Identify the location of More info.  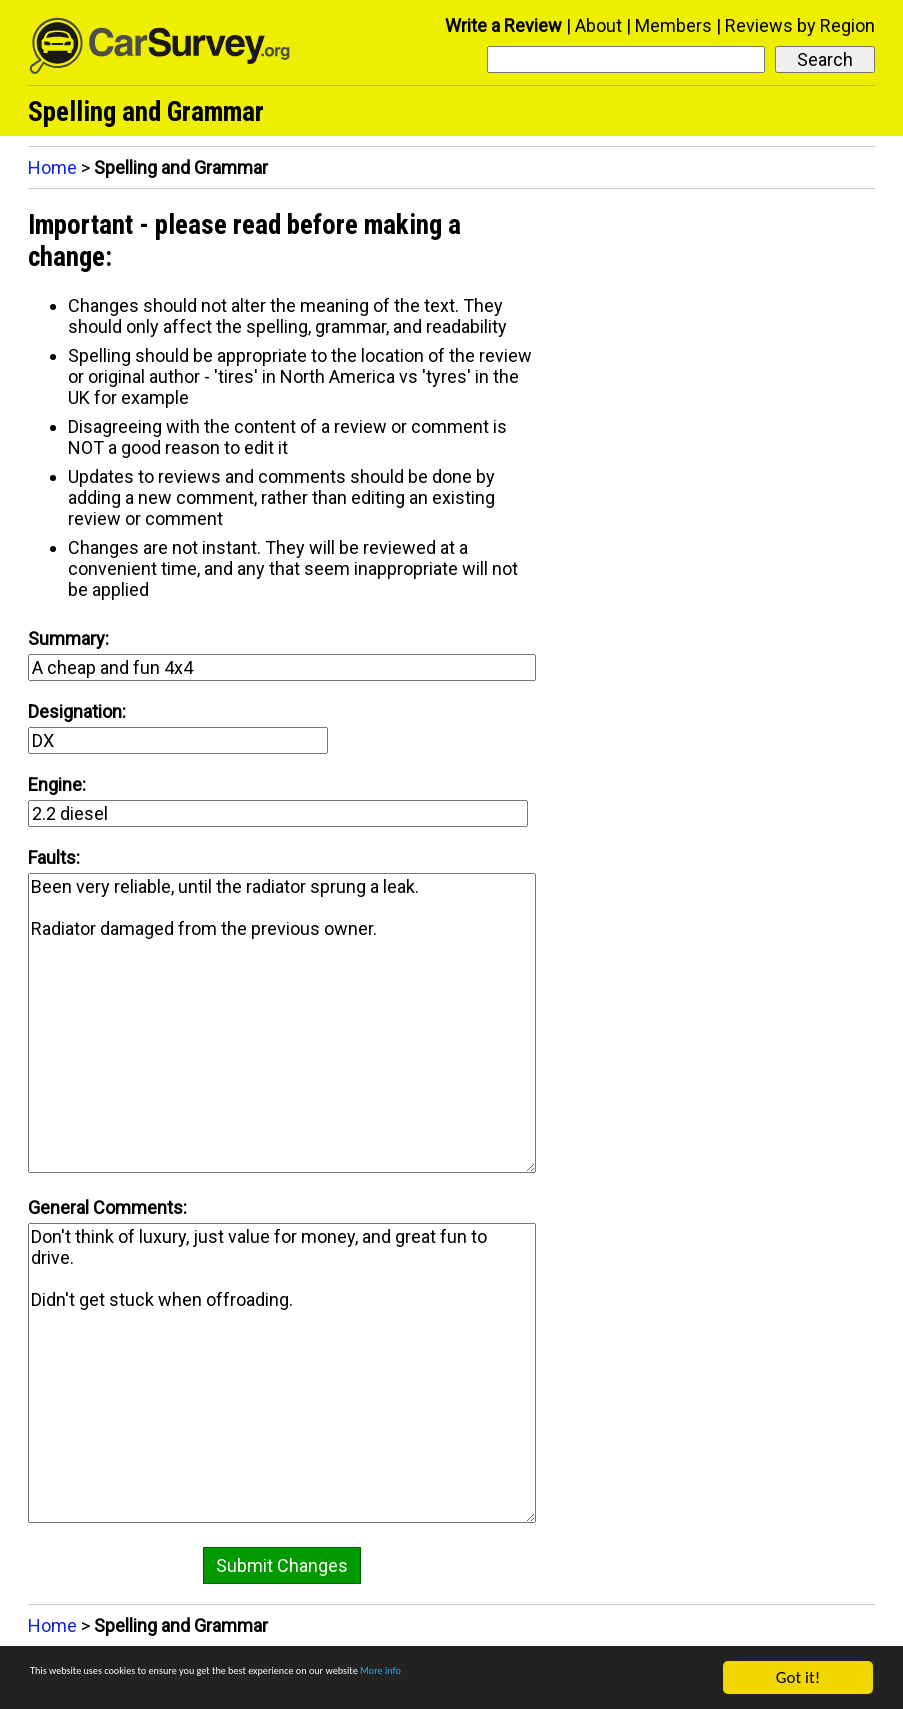
(615, 1678).